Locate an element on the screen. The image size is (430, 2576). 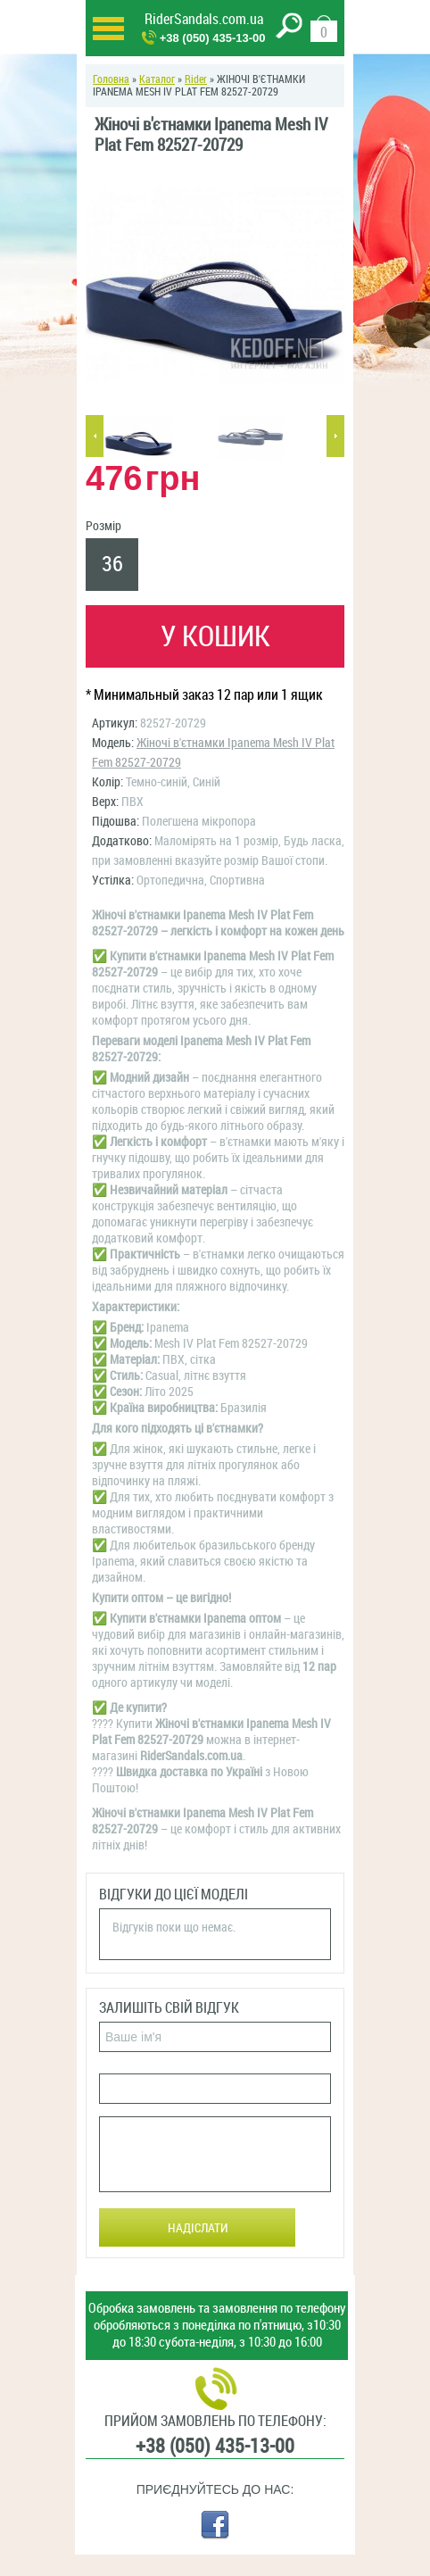
Головна is located at coordinates (111, 79).